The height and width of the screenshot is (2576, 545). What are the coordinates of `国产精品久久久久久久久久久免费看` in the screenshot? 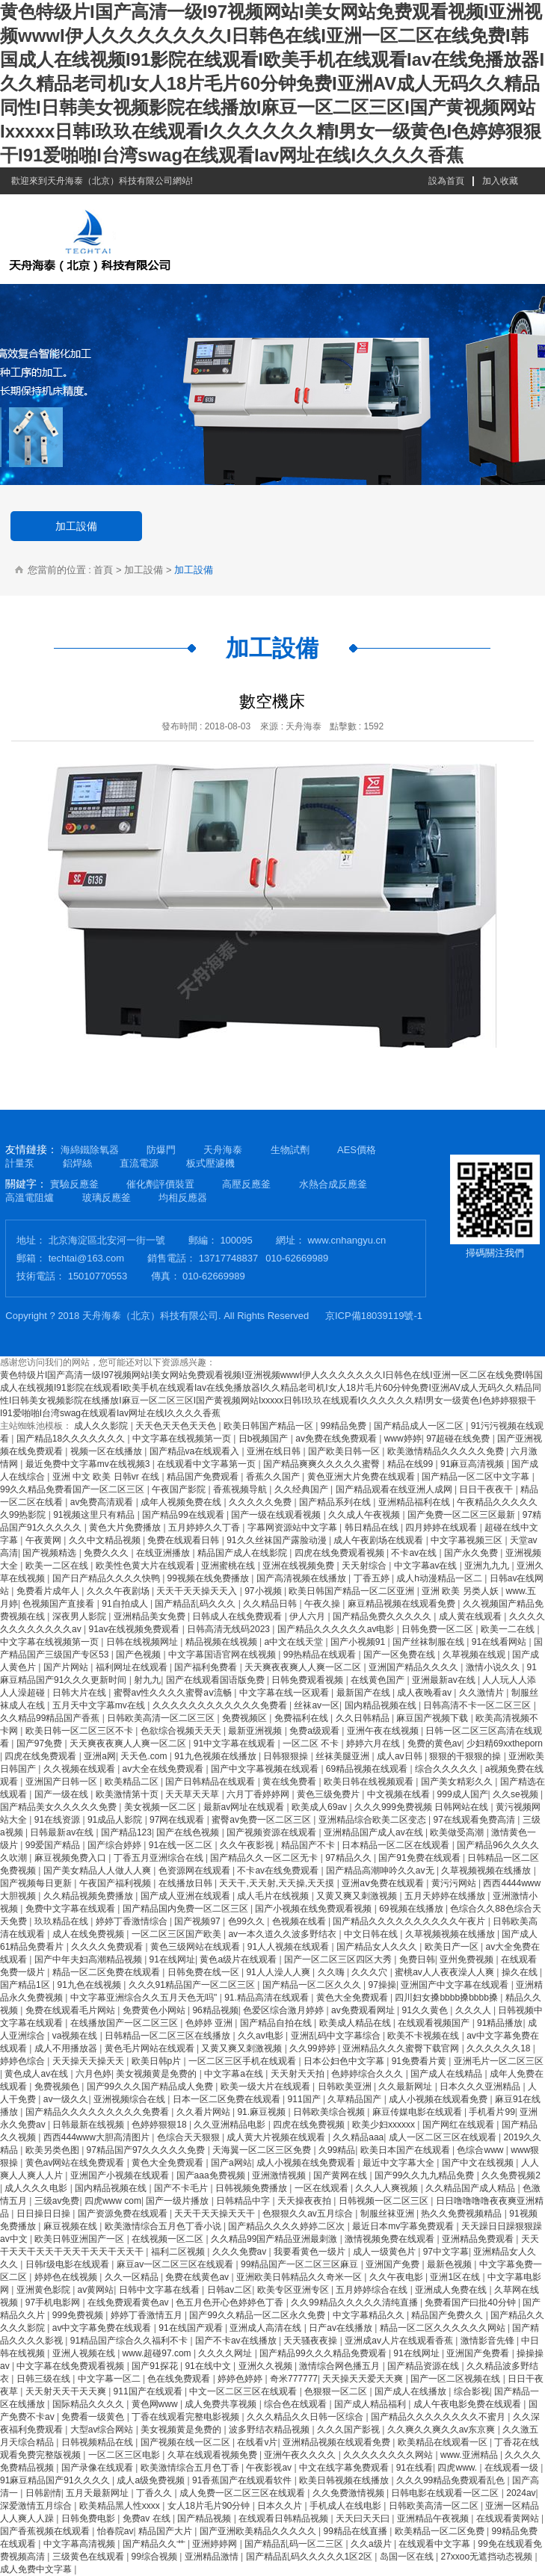 It's located at (98, 2112).